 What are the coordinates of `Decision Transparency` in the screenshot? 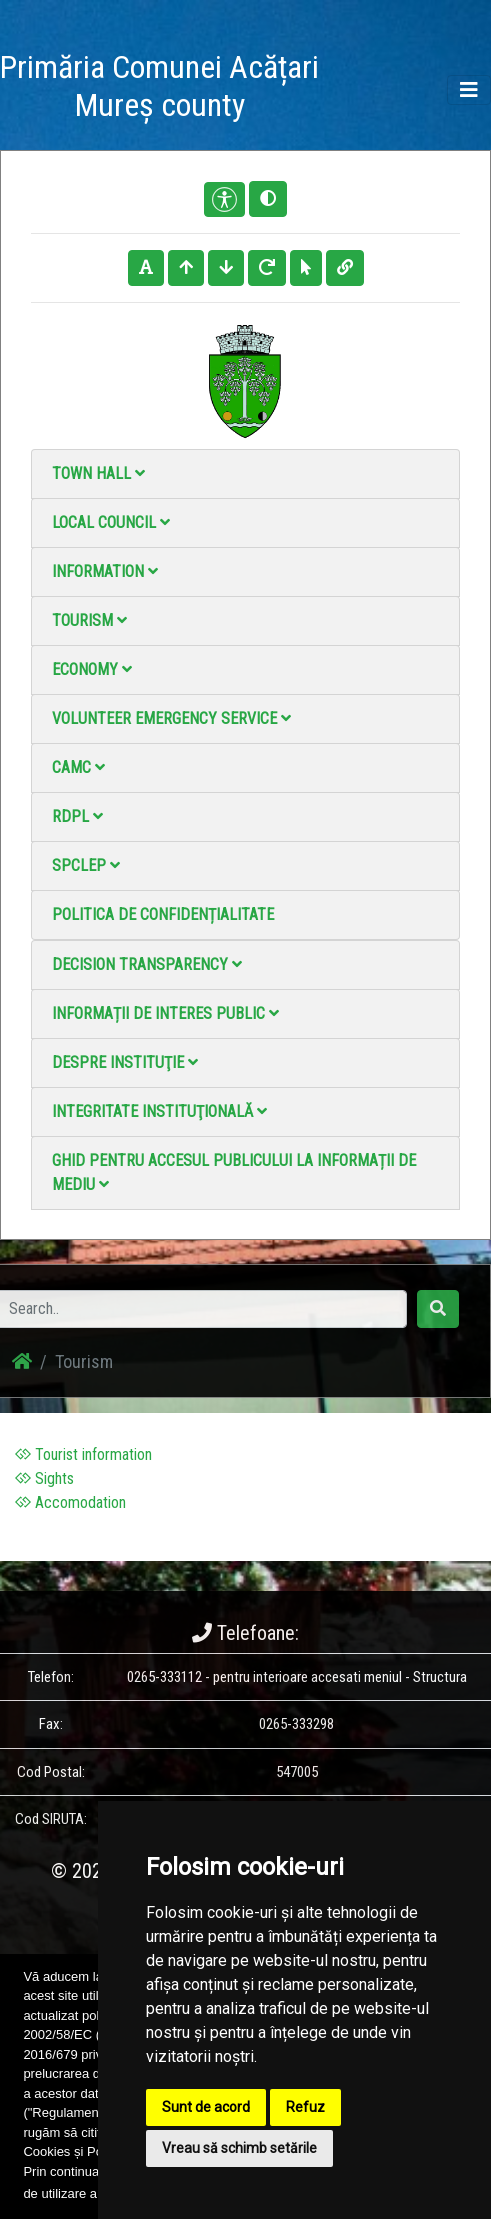 It's located at (147, 964).